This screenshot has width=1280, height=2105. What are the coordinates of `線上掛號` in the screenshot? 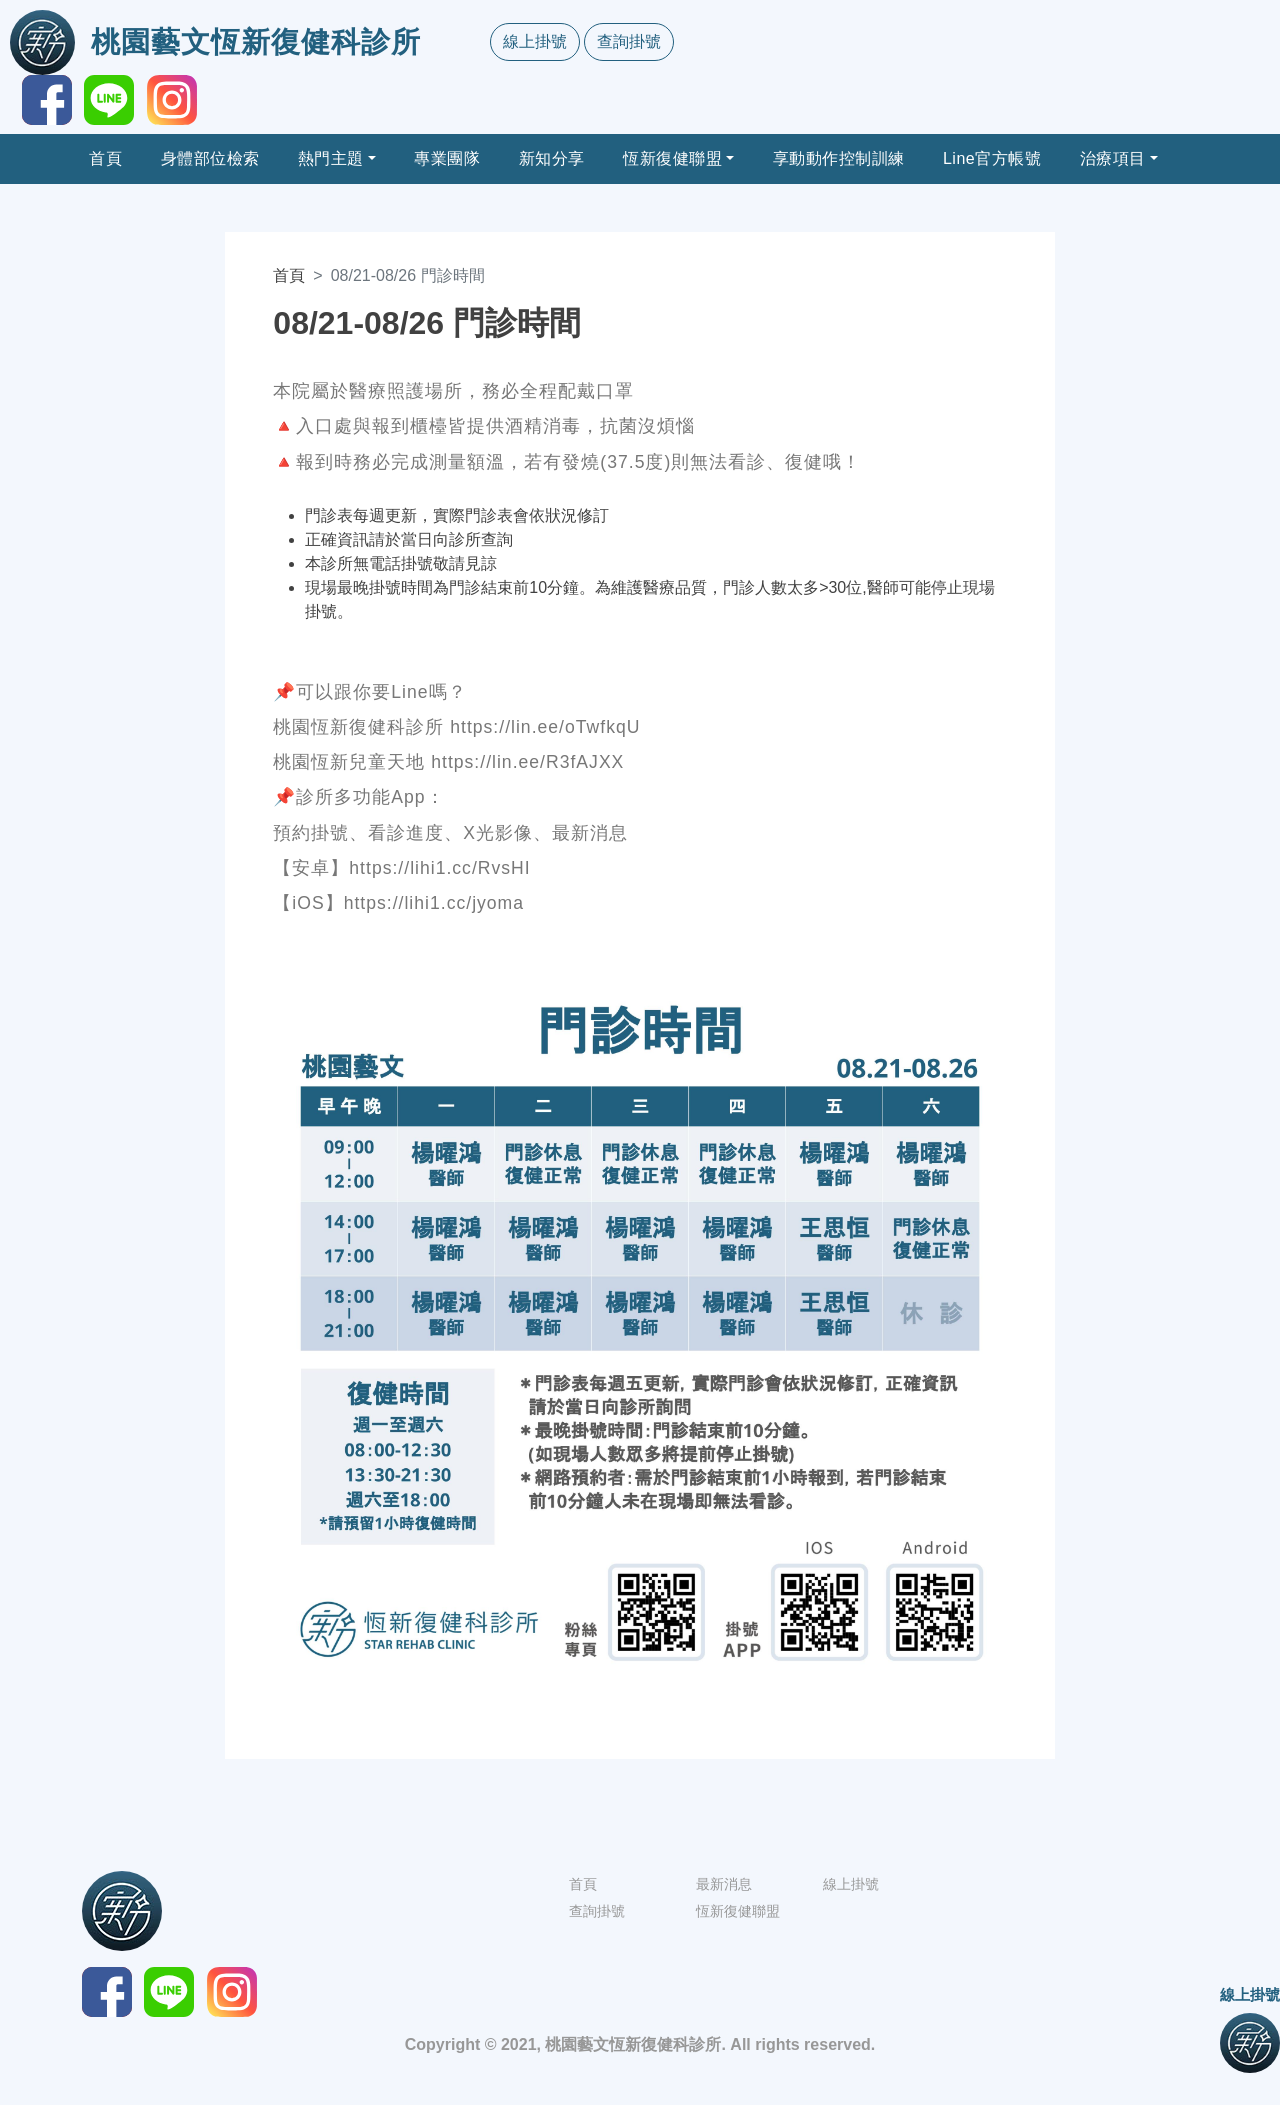 It's located at (535, 41).